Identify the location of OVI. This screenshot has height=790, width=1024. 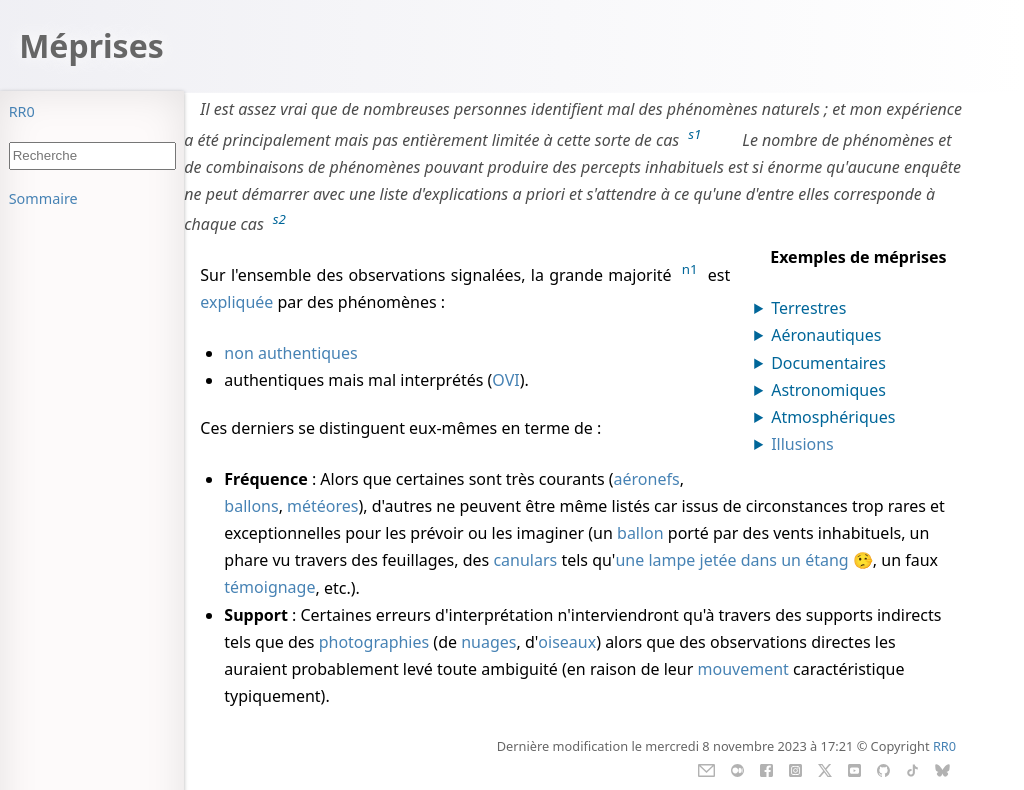
(505, 380).